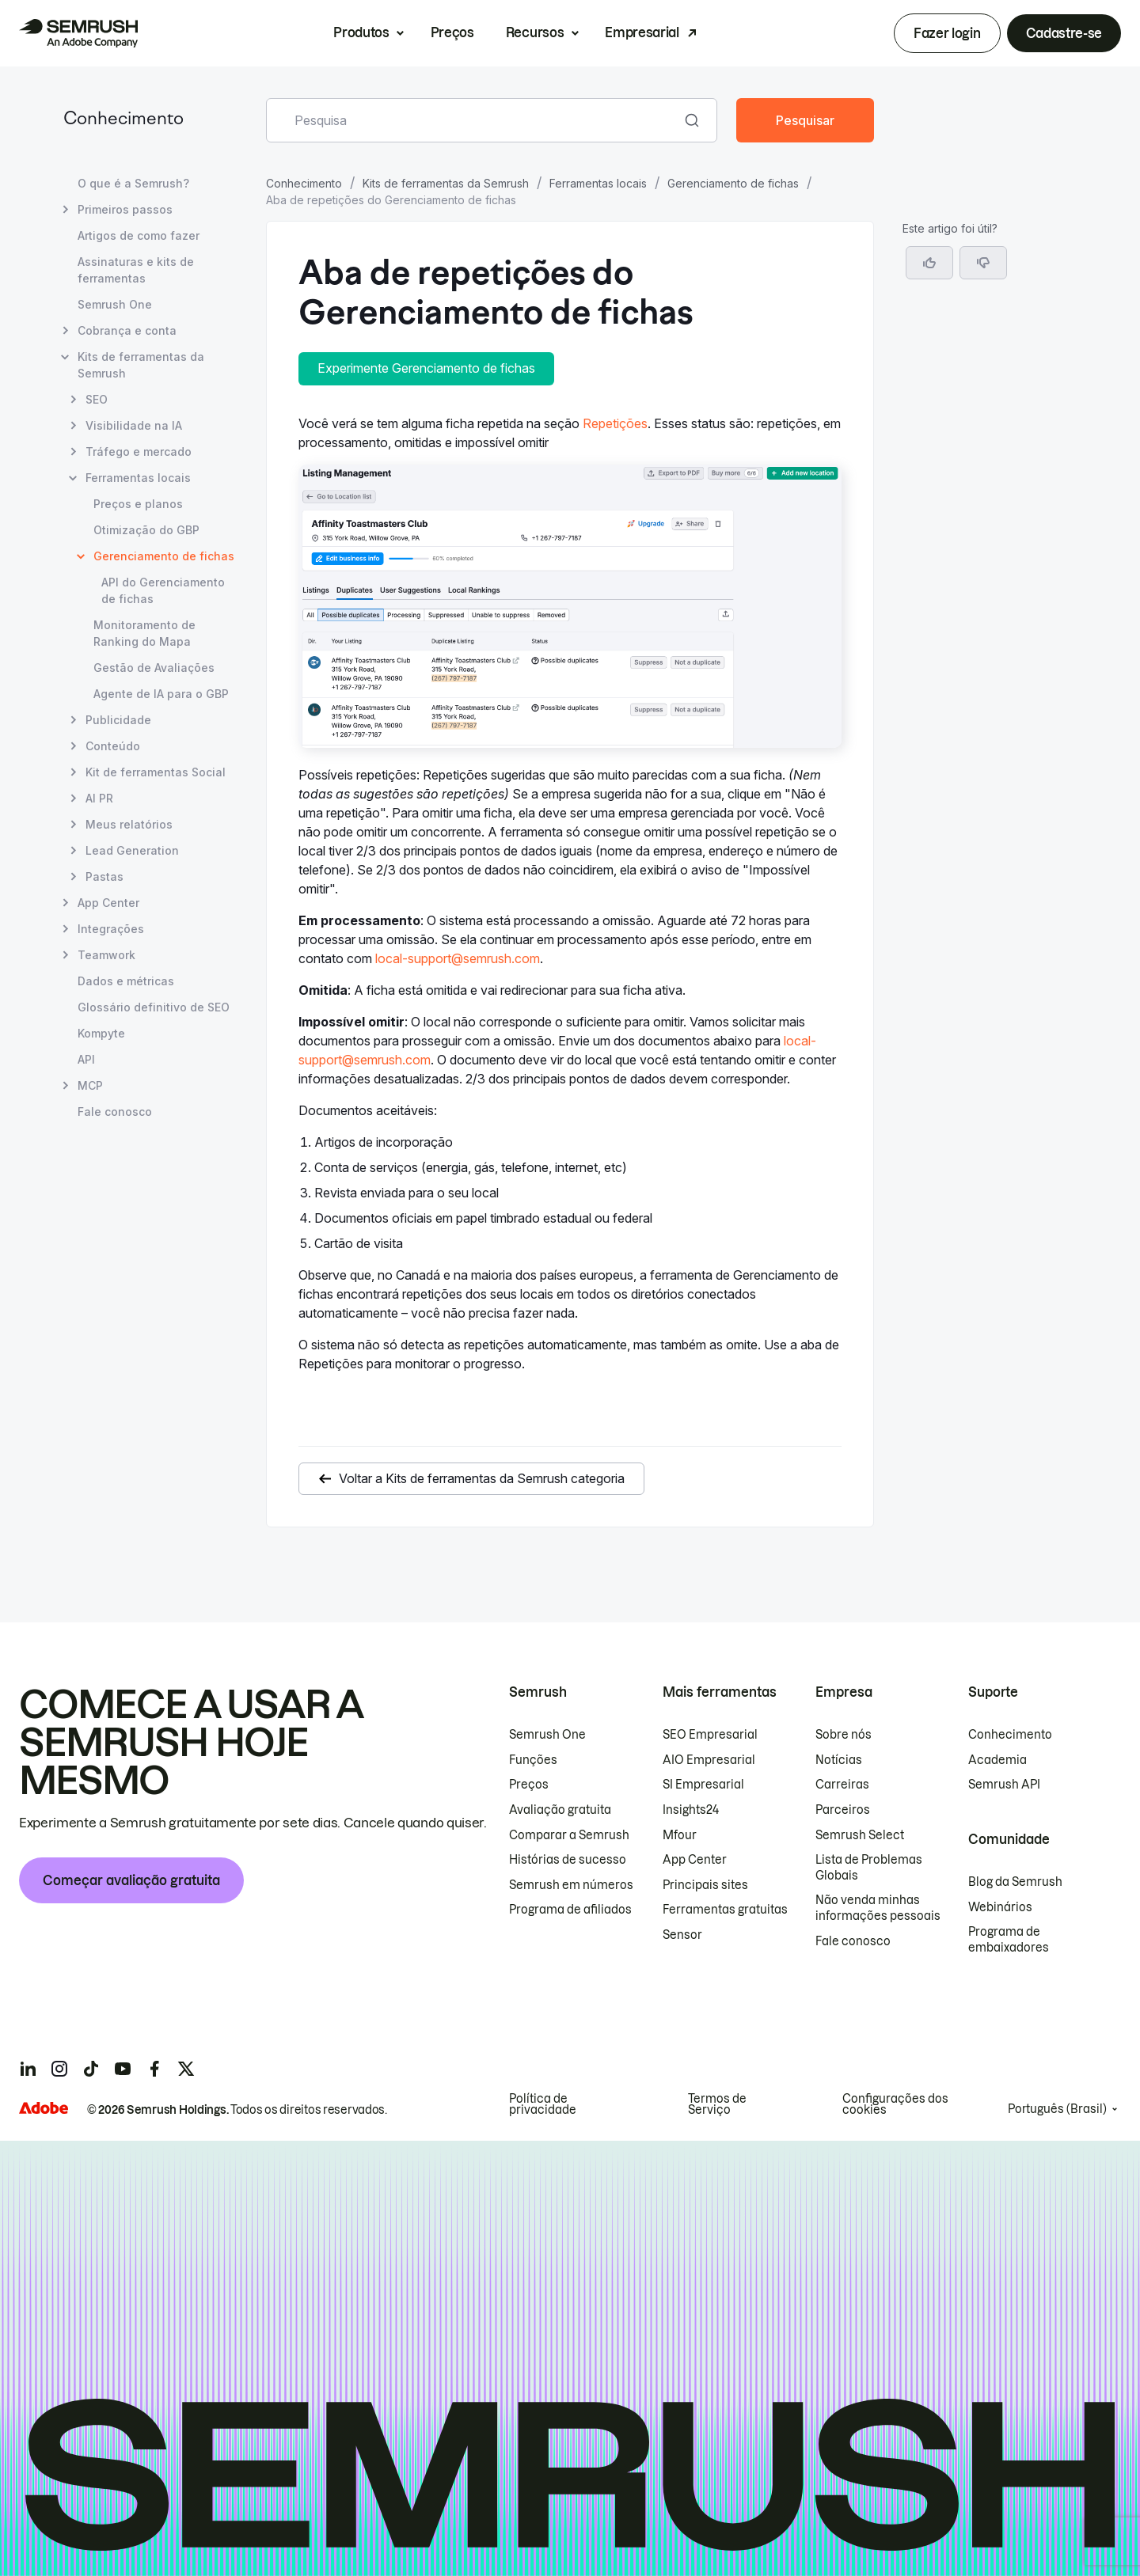  What do you see at coordinates (113, 746) in the screenshot?
I see `Conteúdo [Abrir página Conteúdo]` at bounding box center [113, 746].